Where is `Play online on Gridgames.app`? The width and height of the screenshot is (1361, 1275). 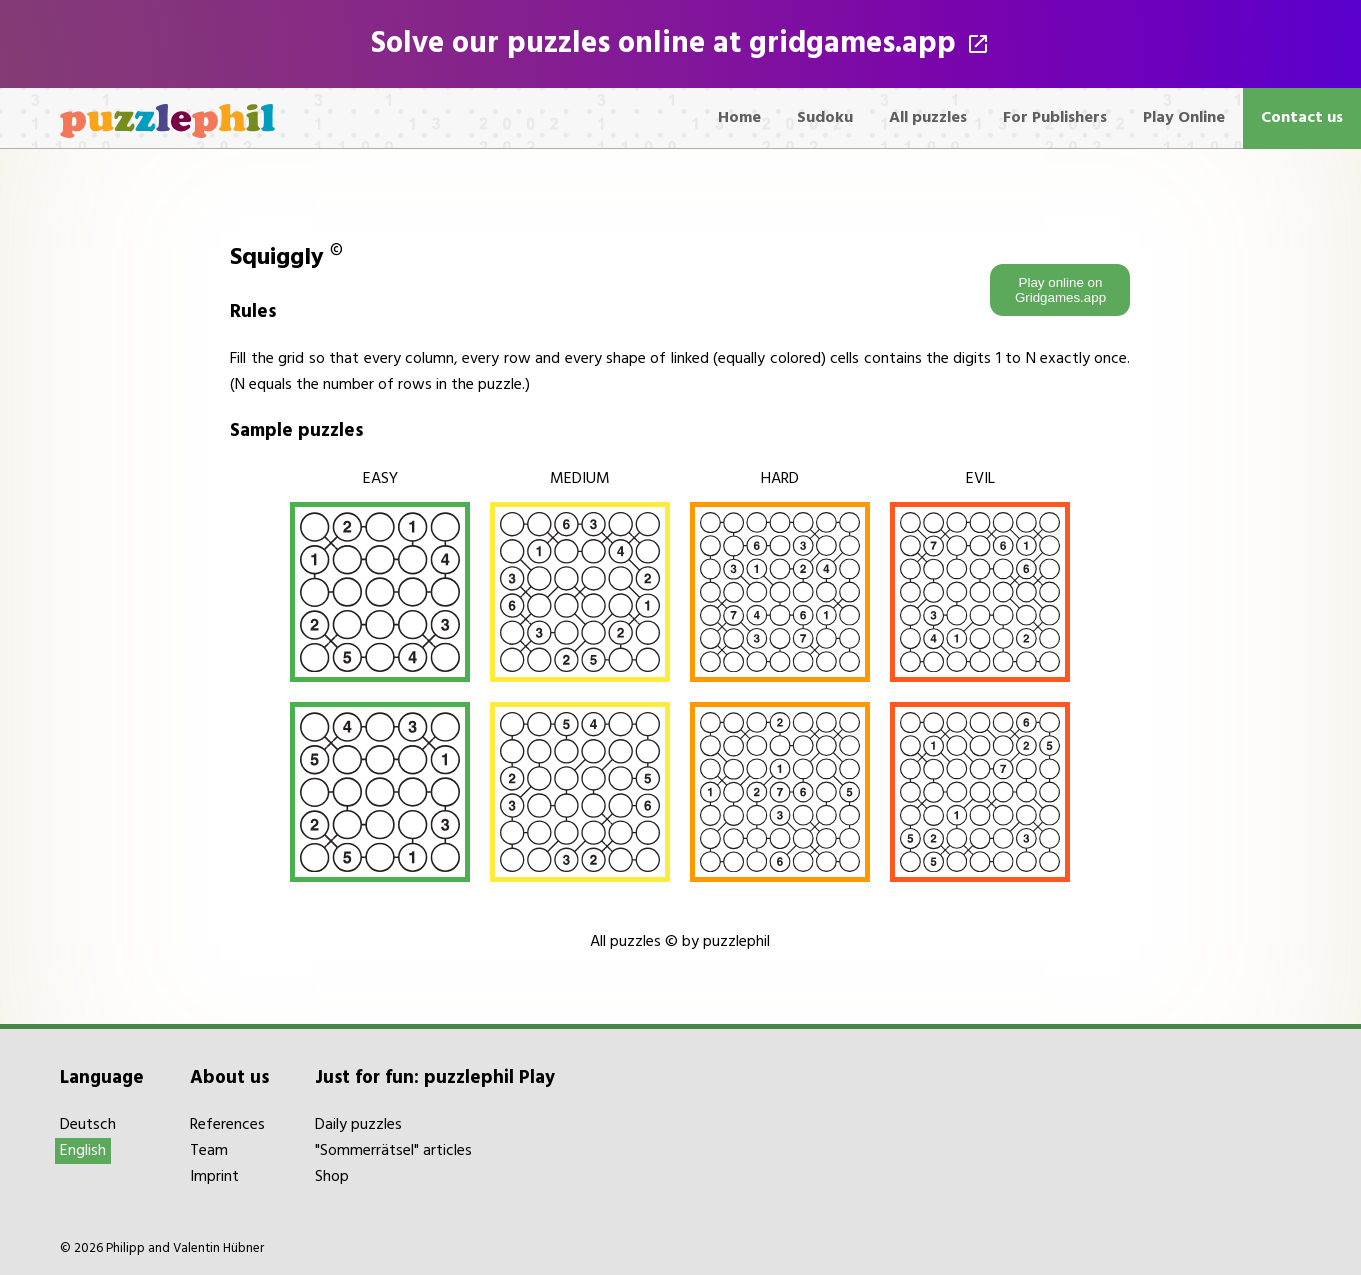
Play online on Gridgames.app is located at coordinates (1060, 290).